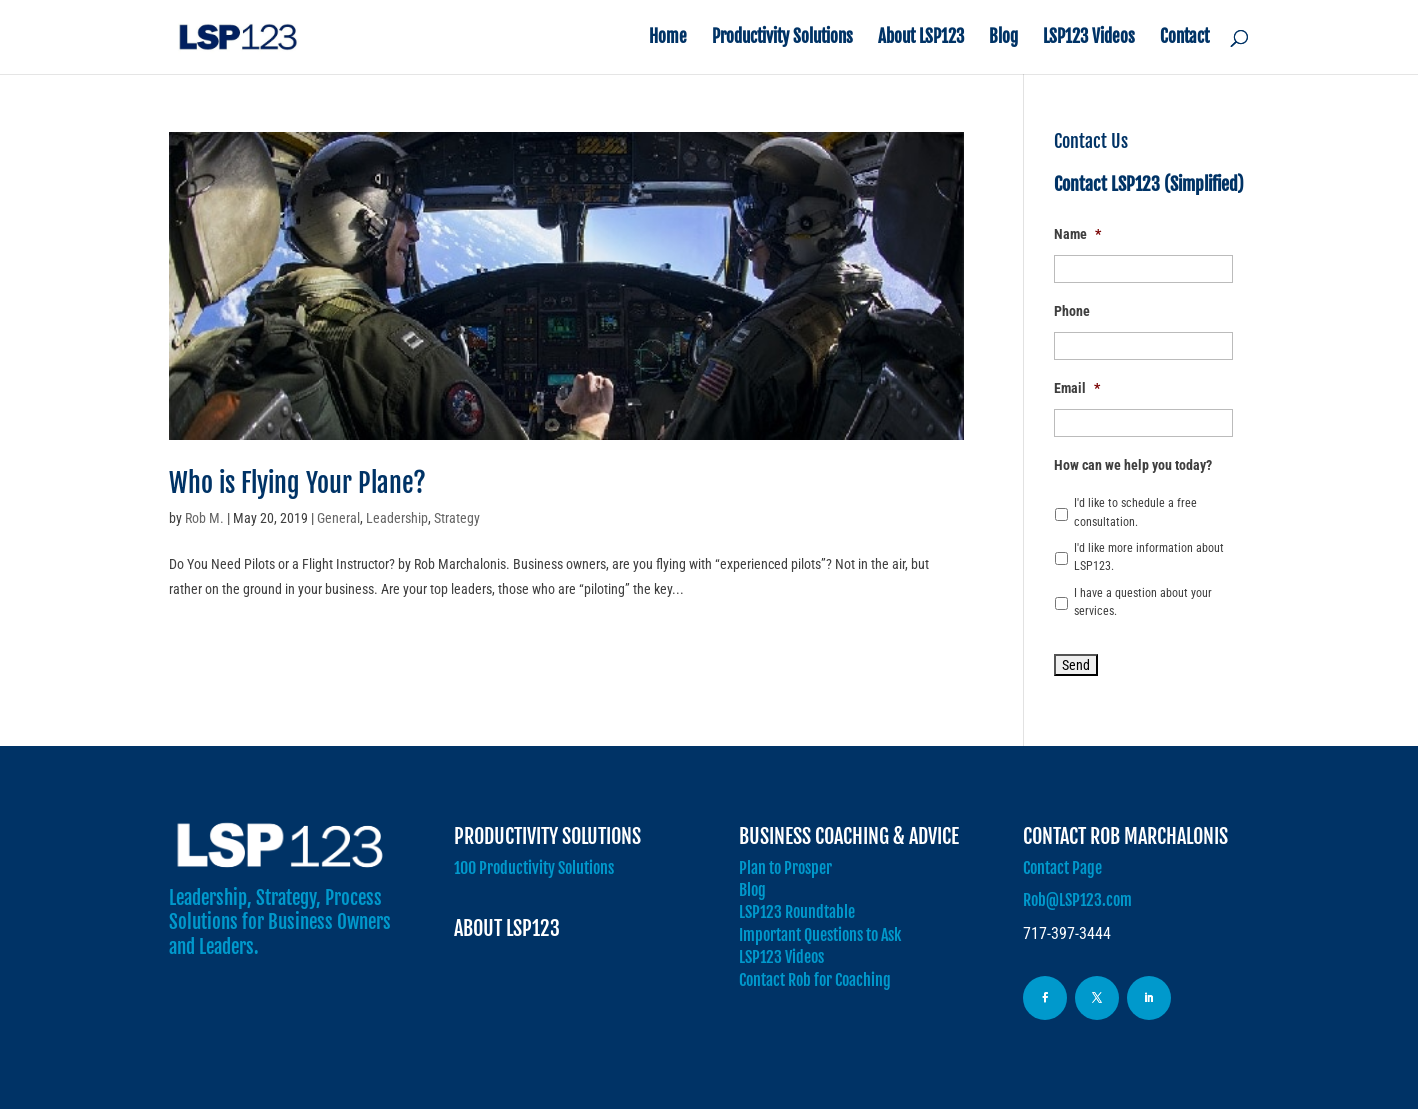 This screenshot has width=1418, height=1109. What do you see at coordinates (1062, 868) in the screenshot?
I see `Contact Page` at bounding box center [1062, 868].